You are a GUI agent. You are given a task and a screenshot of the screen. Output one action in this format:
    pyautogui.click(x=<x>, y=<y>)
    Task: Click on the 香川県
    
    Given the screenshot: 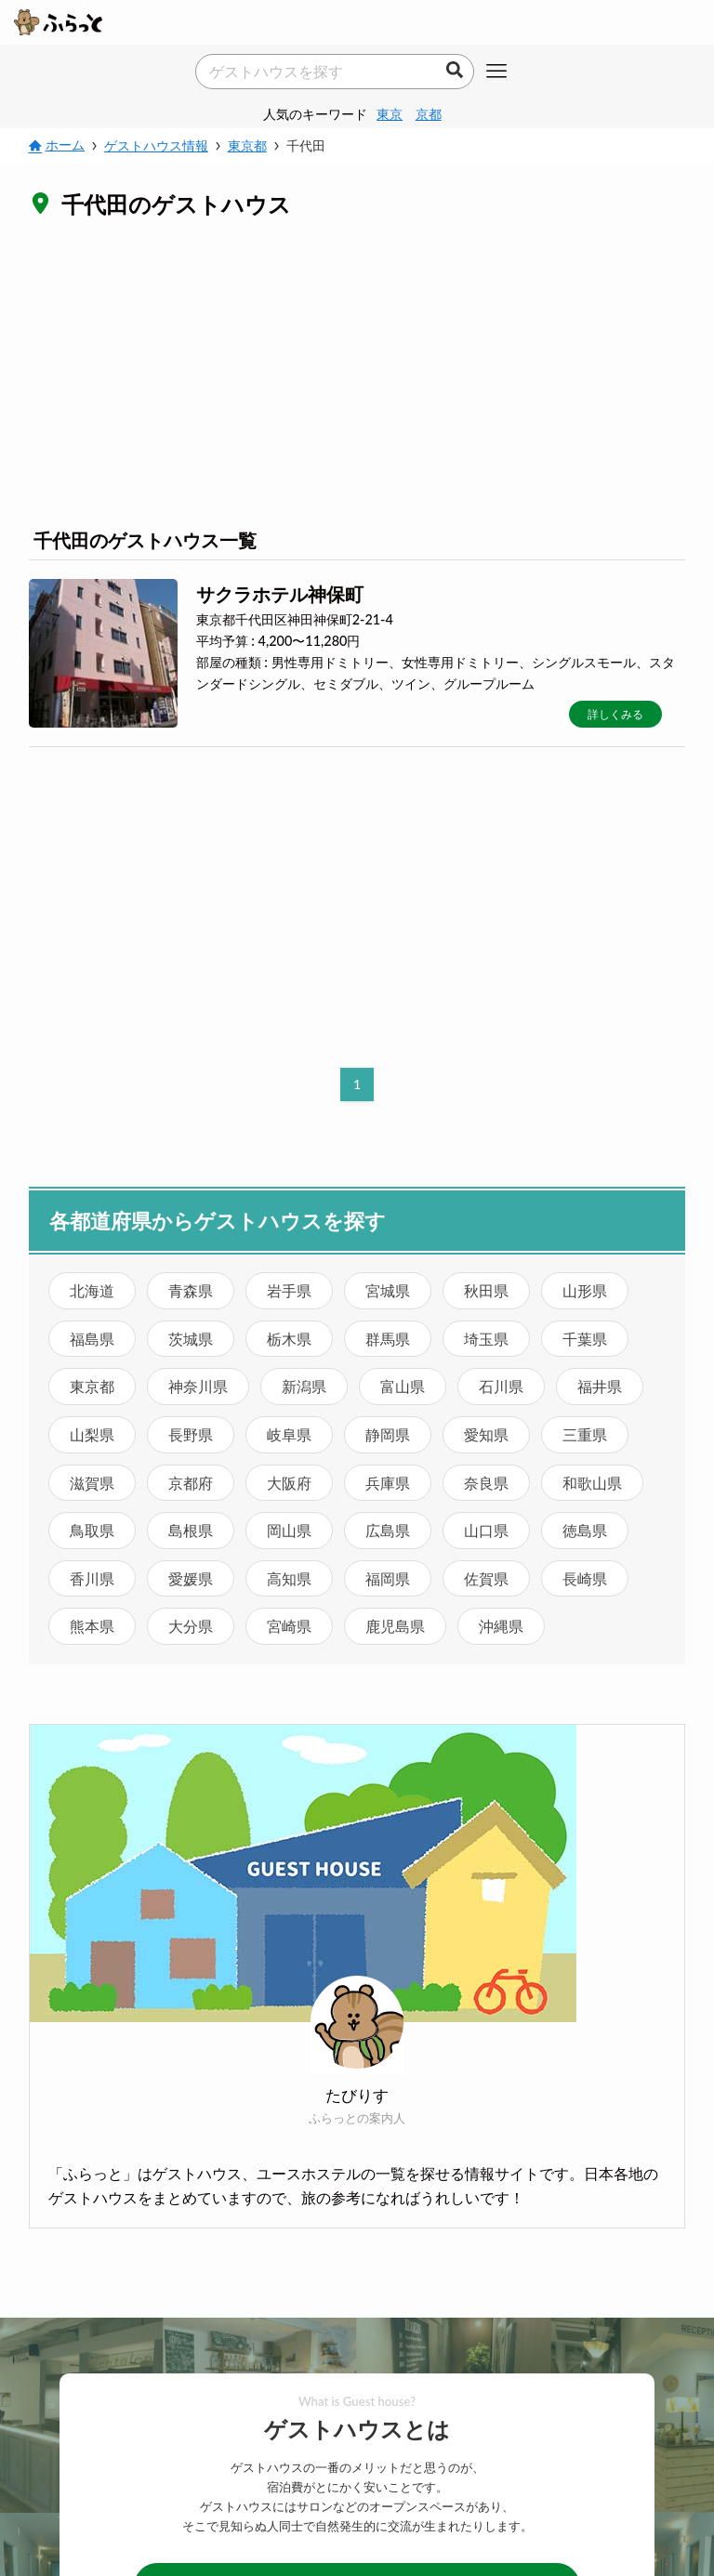 What is the action you would take?
    pyautogui.click(x=92, y=1578)
    